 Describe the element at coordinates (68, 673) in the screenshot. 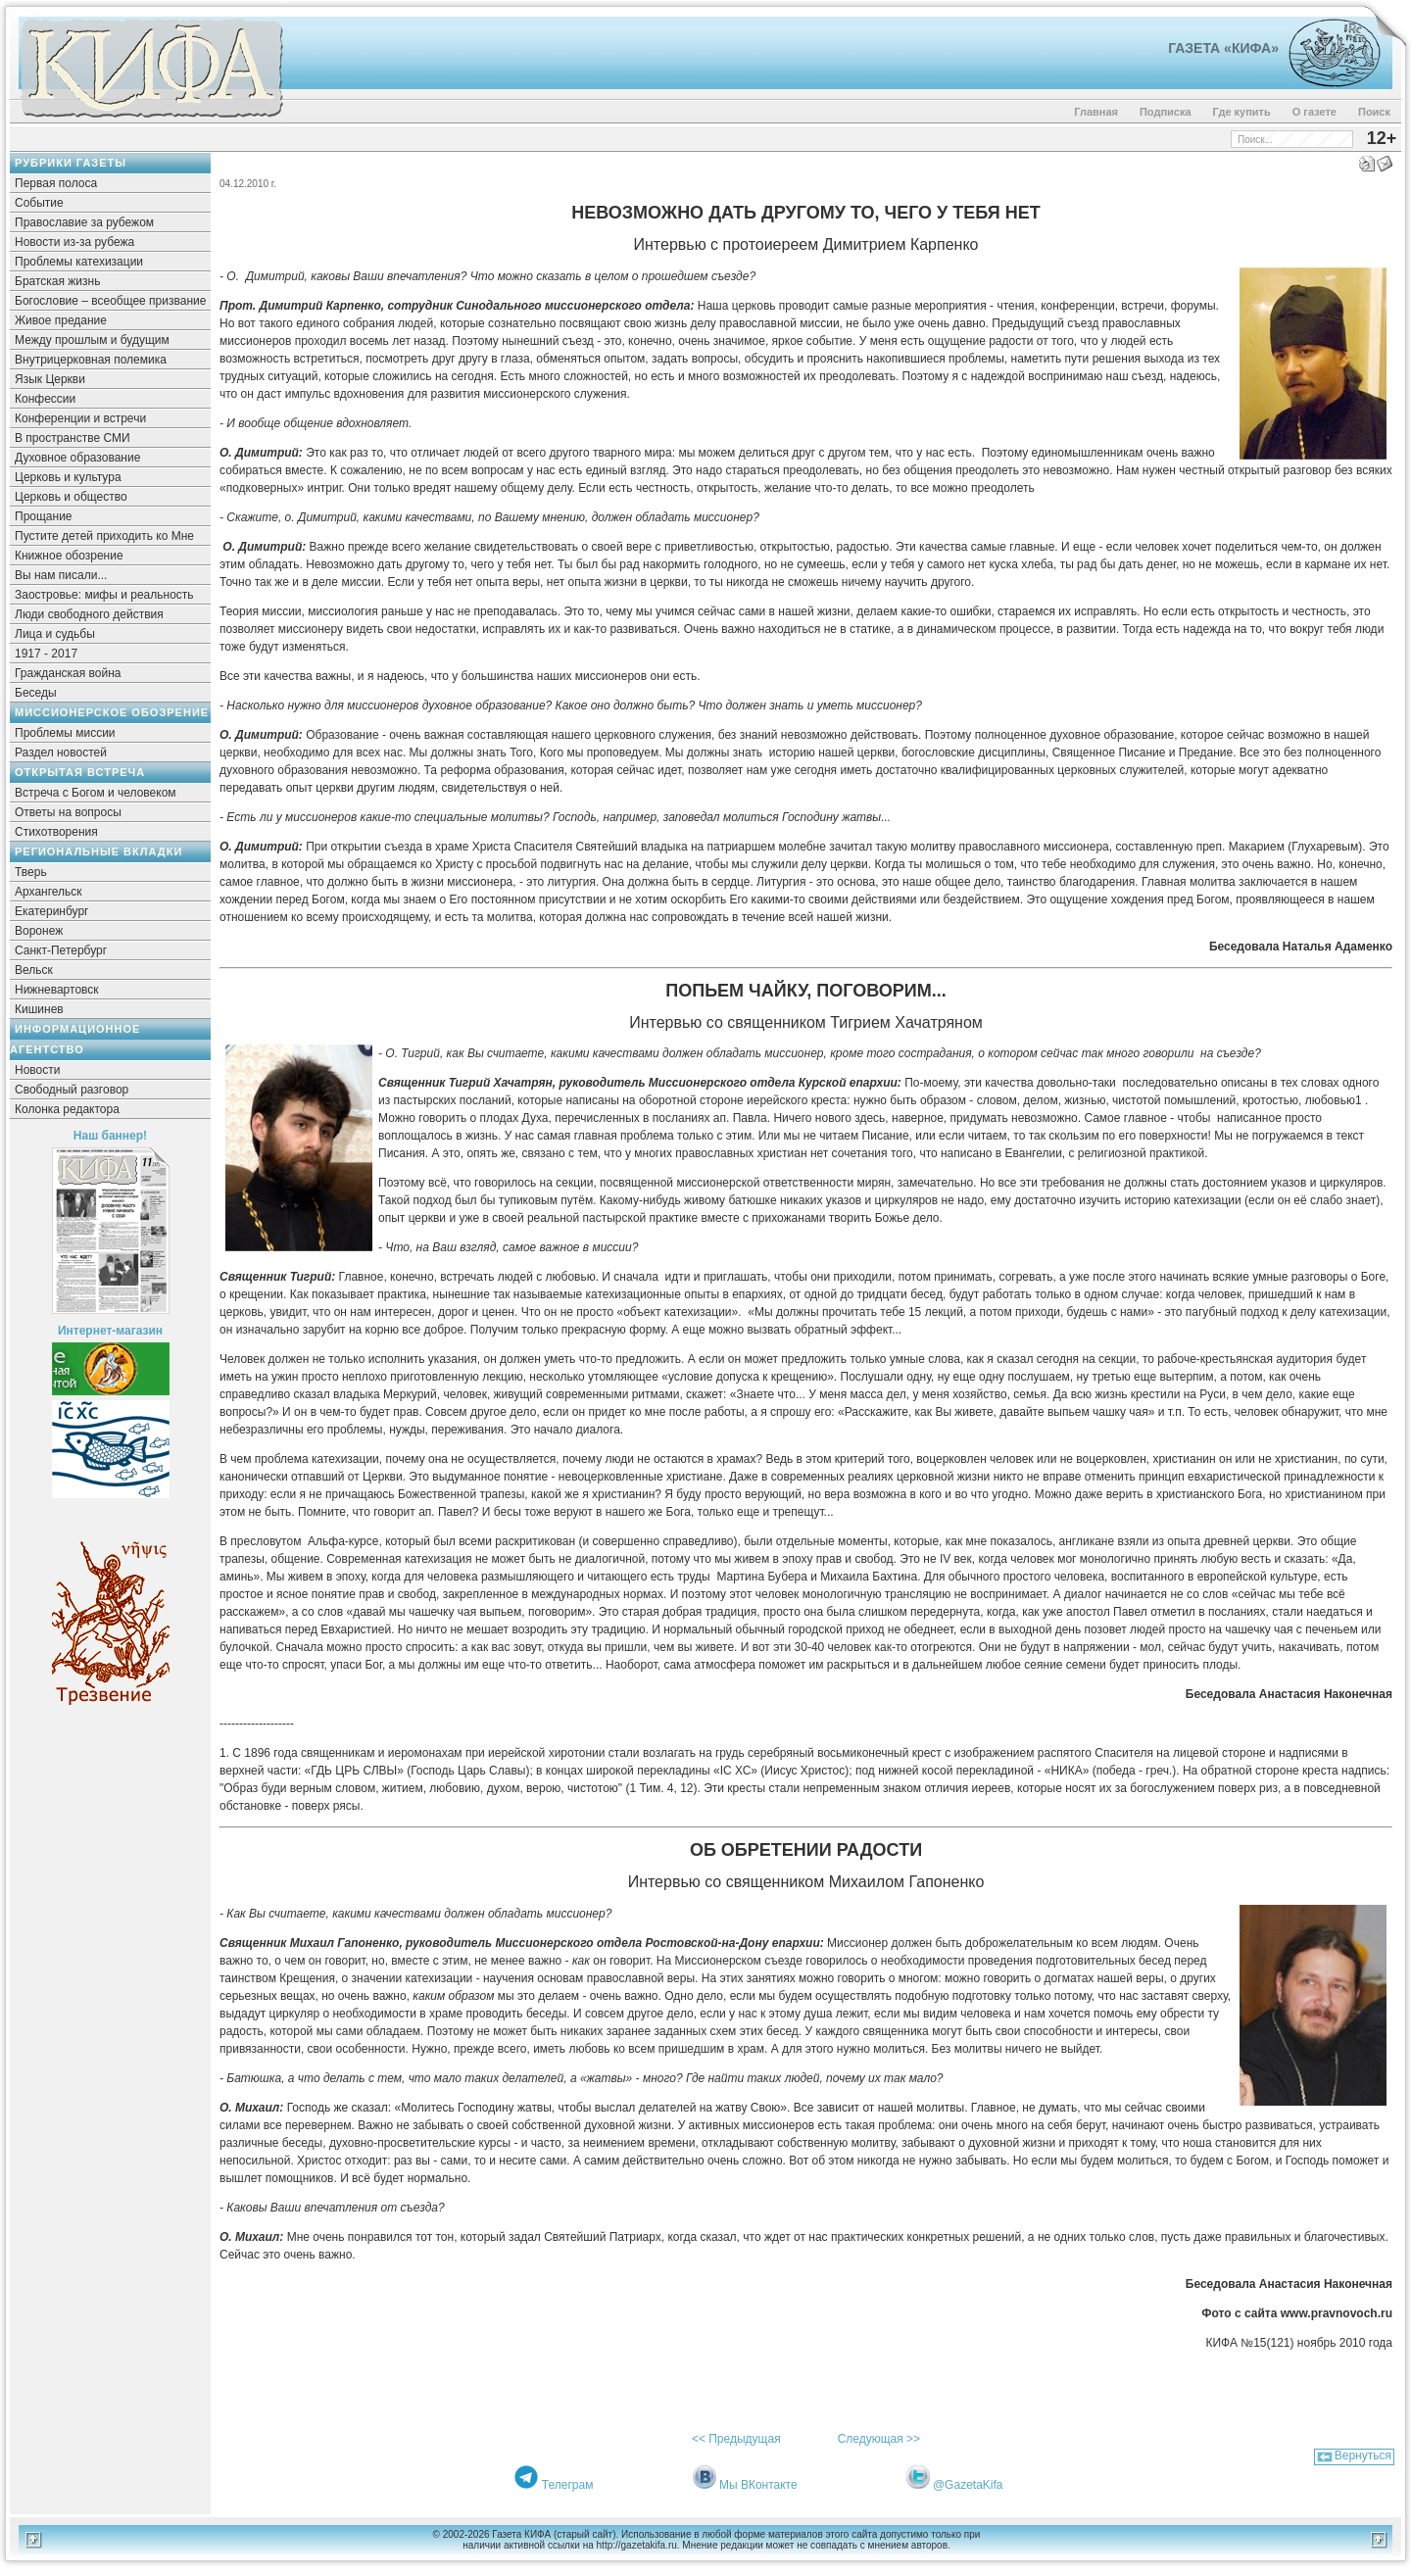

I see `Гражданская война` at that location.